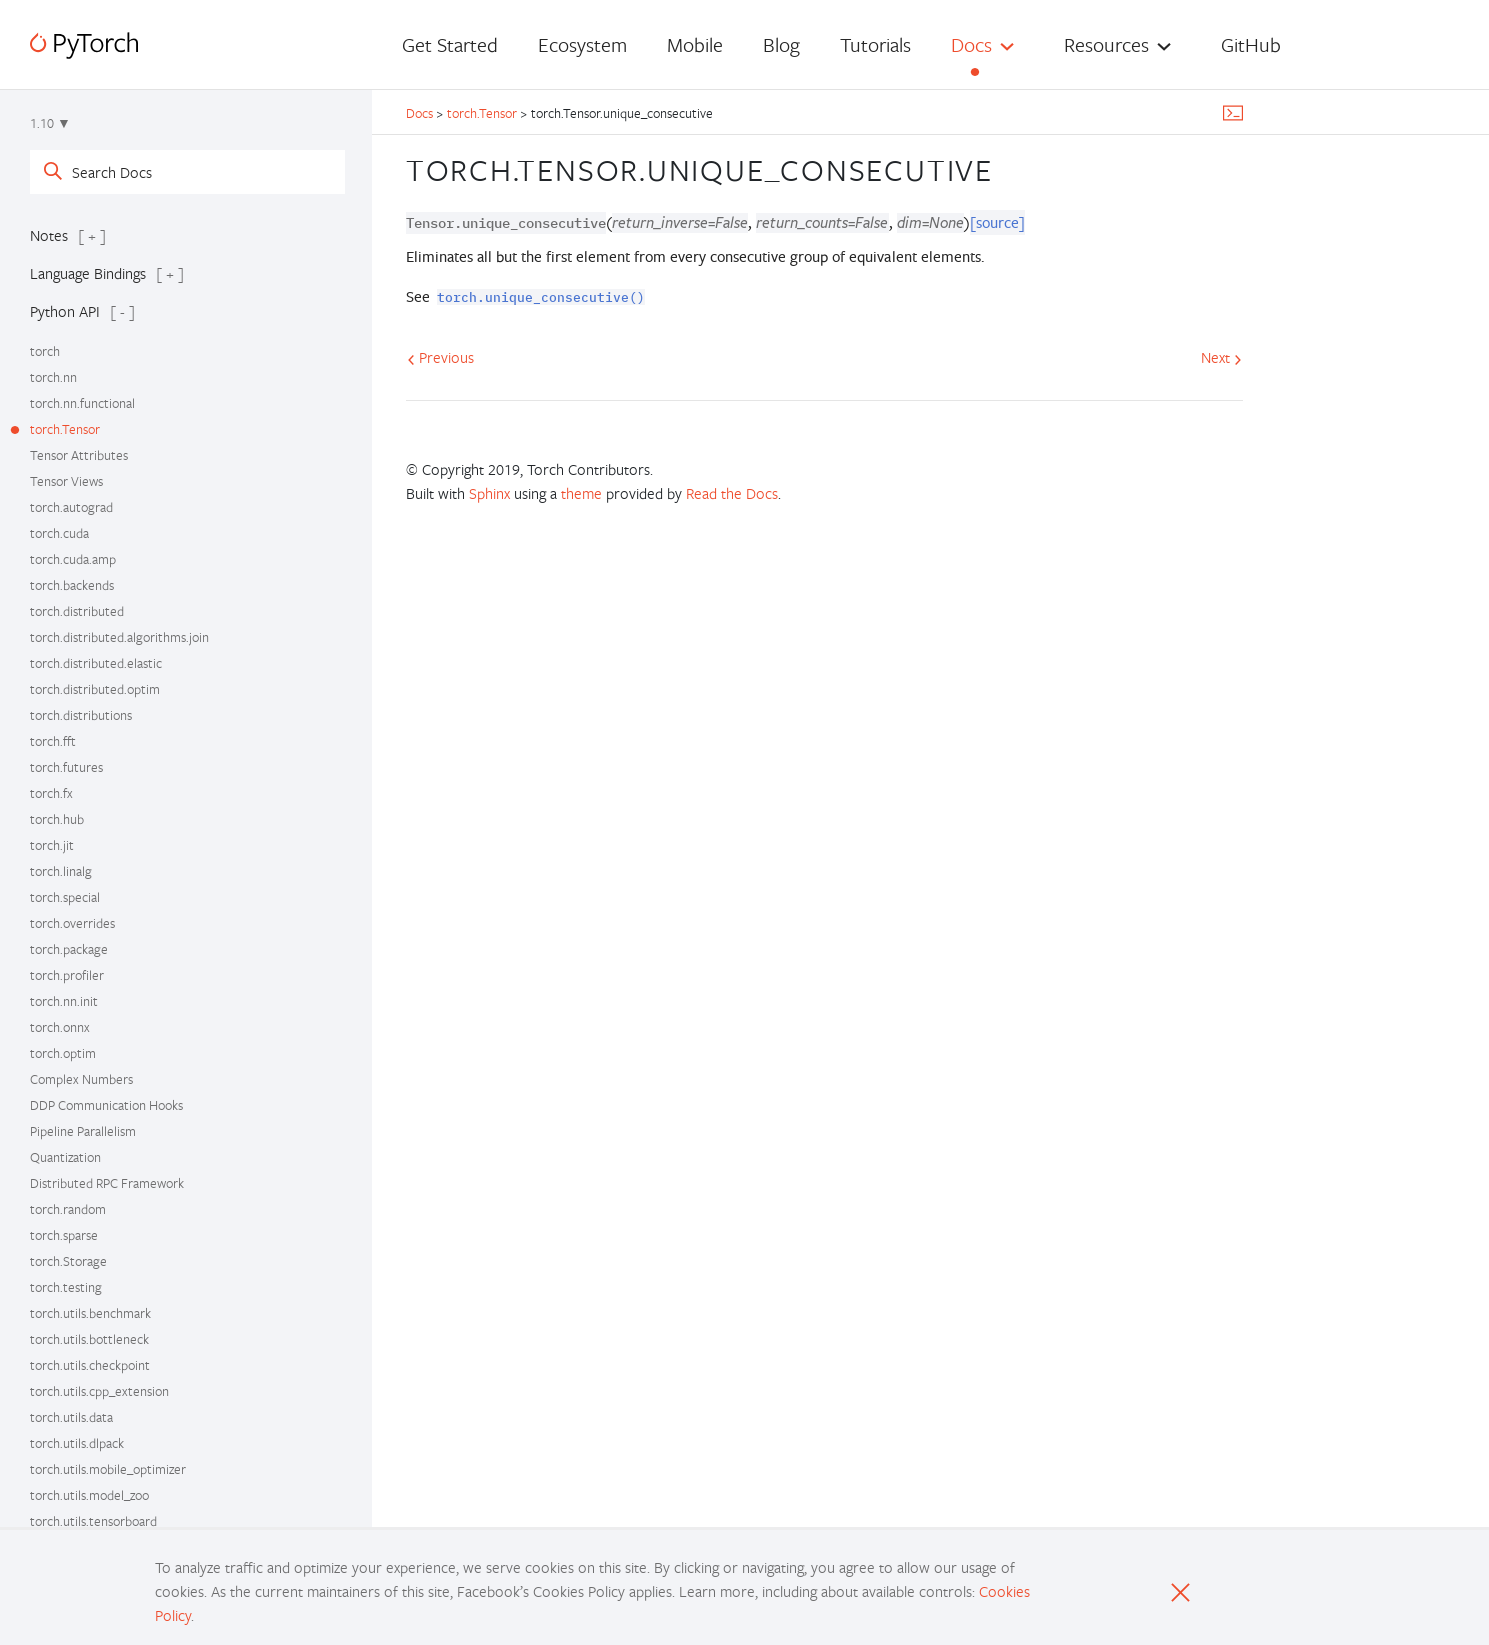  Describe the element at coordinates (1106, 44) in the screenshot. I see `Resources` at that location.